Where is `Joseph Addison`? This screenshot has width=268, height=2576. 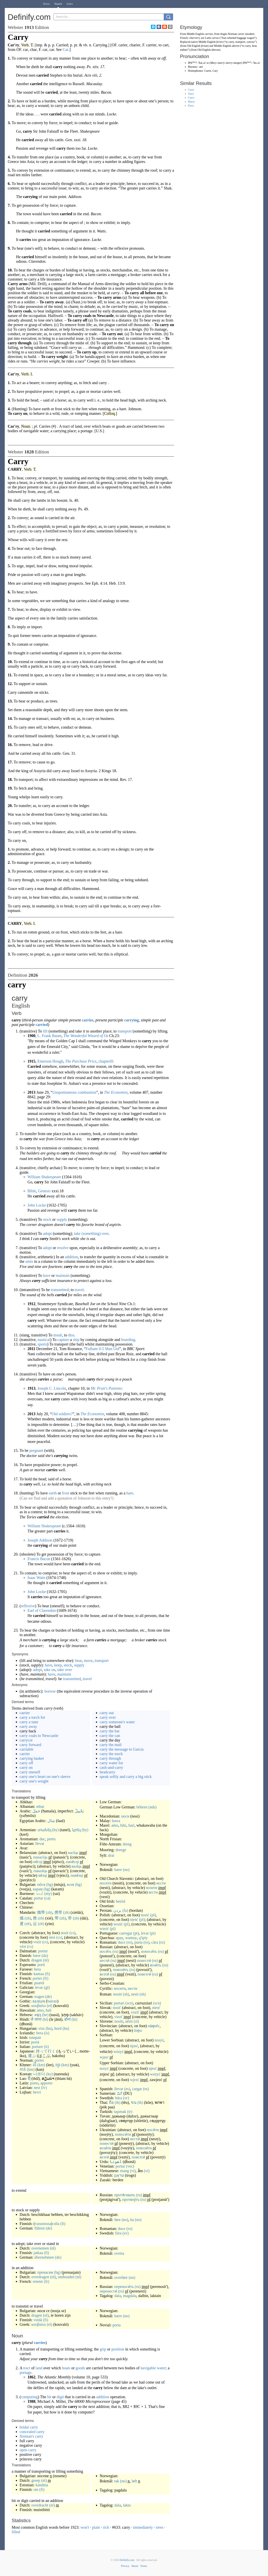
Joseph Addison is located at coordinates (39, 1540).